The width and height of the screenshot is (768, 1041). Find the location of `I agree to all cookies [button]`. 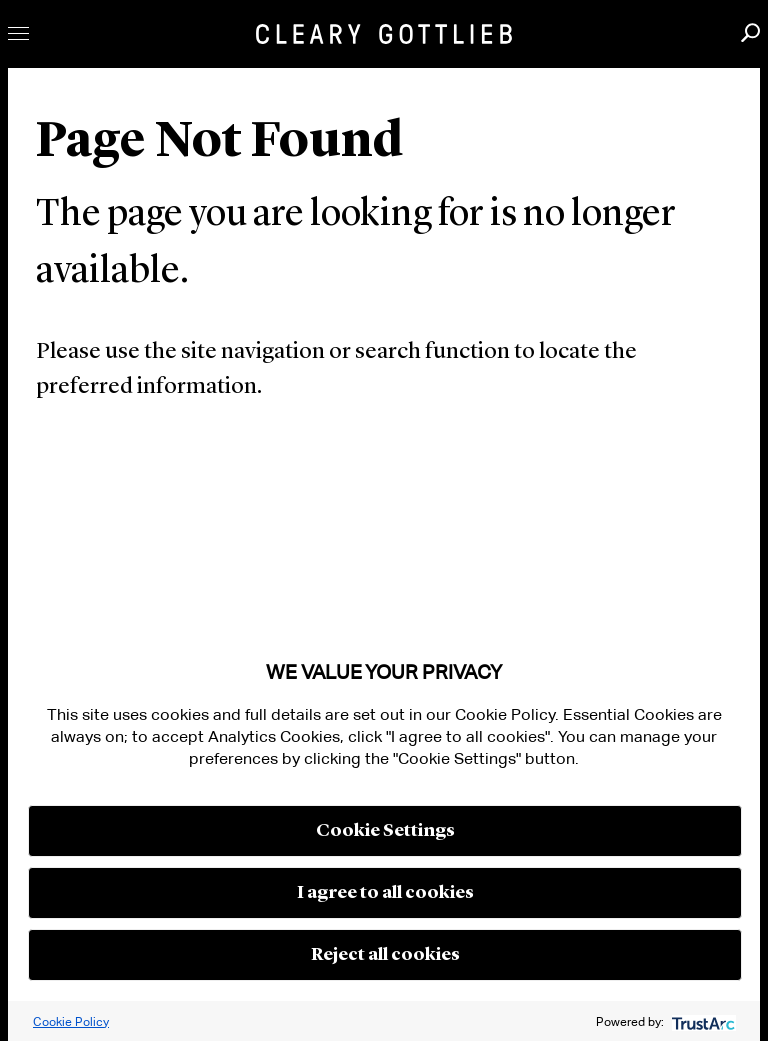

I agree to all cookies [button] is located at coordinates (385, 893).